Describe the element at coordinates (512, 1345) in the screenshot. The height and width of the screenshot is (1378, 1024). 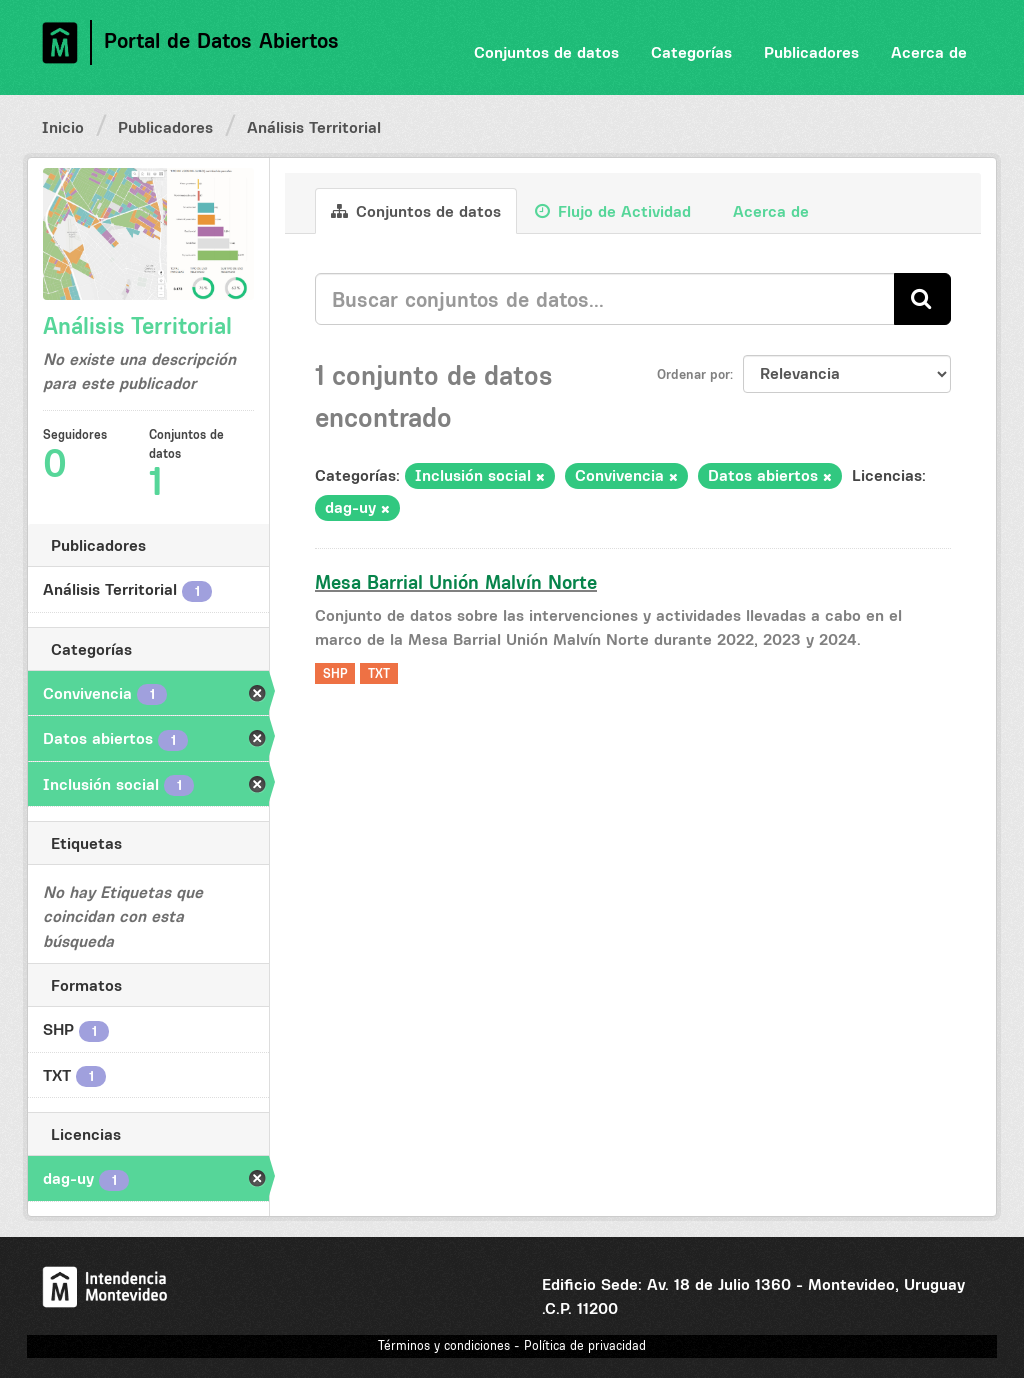
I see `Términos y condiciones - Política de privacidad` at that location.